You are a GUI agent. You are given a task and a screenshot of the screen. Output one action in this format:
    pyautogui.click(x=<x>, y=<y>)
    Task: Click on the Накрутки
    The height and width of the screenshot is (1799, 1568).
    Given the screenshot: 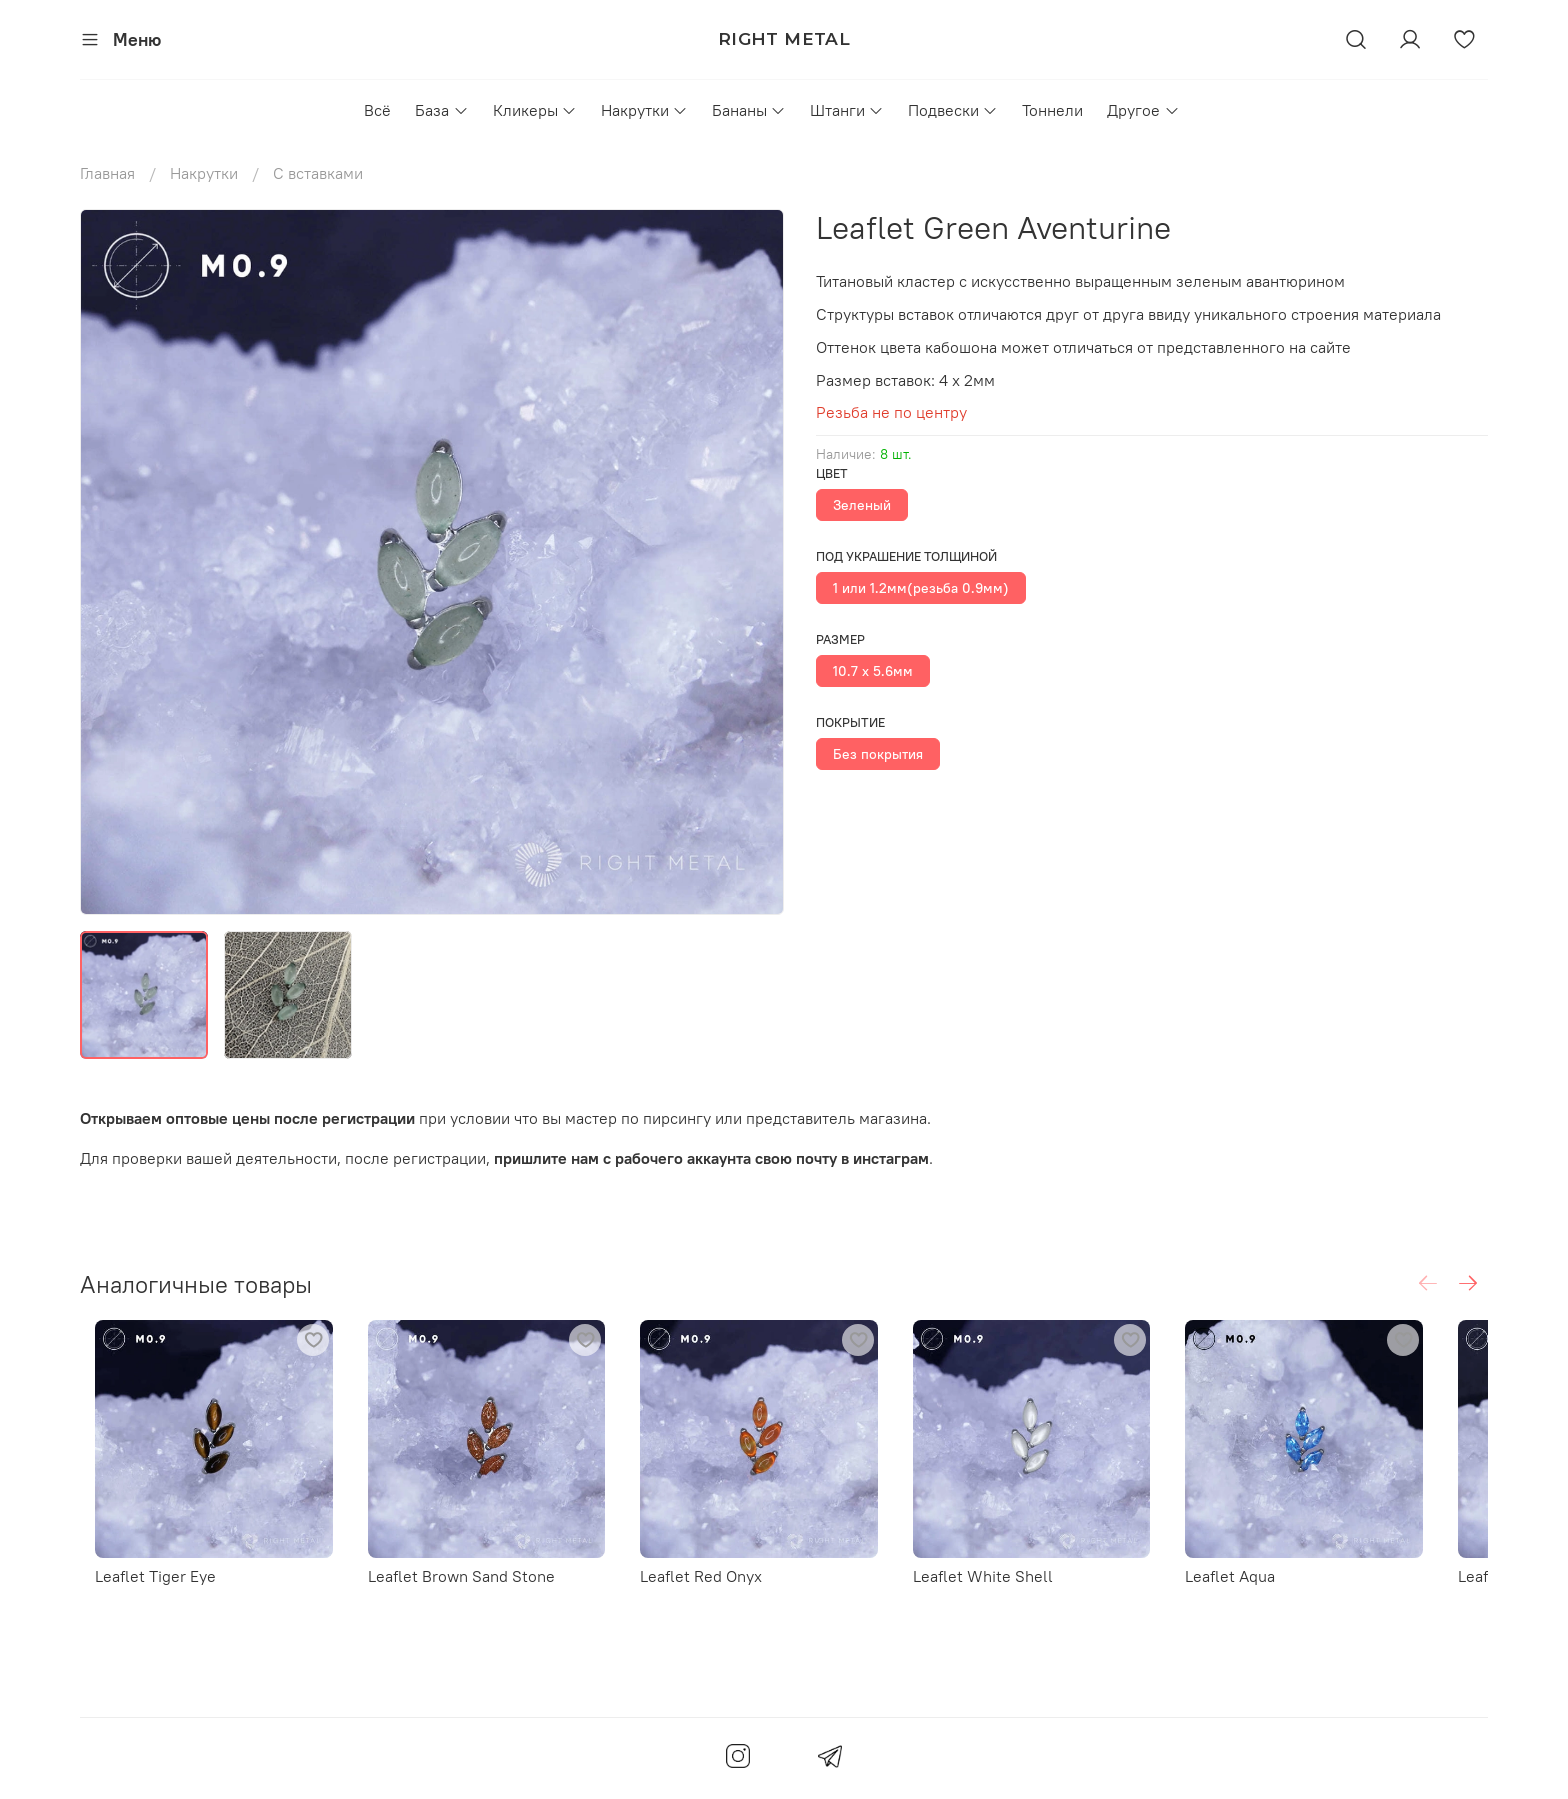 What is the action you would take?
    pyautogui.click(x=644, y=110)
    